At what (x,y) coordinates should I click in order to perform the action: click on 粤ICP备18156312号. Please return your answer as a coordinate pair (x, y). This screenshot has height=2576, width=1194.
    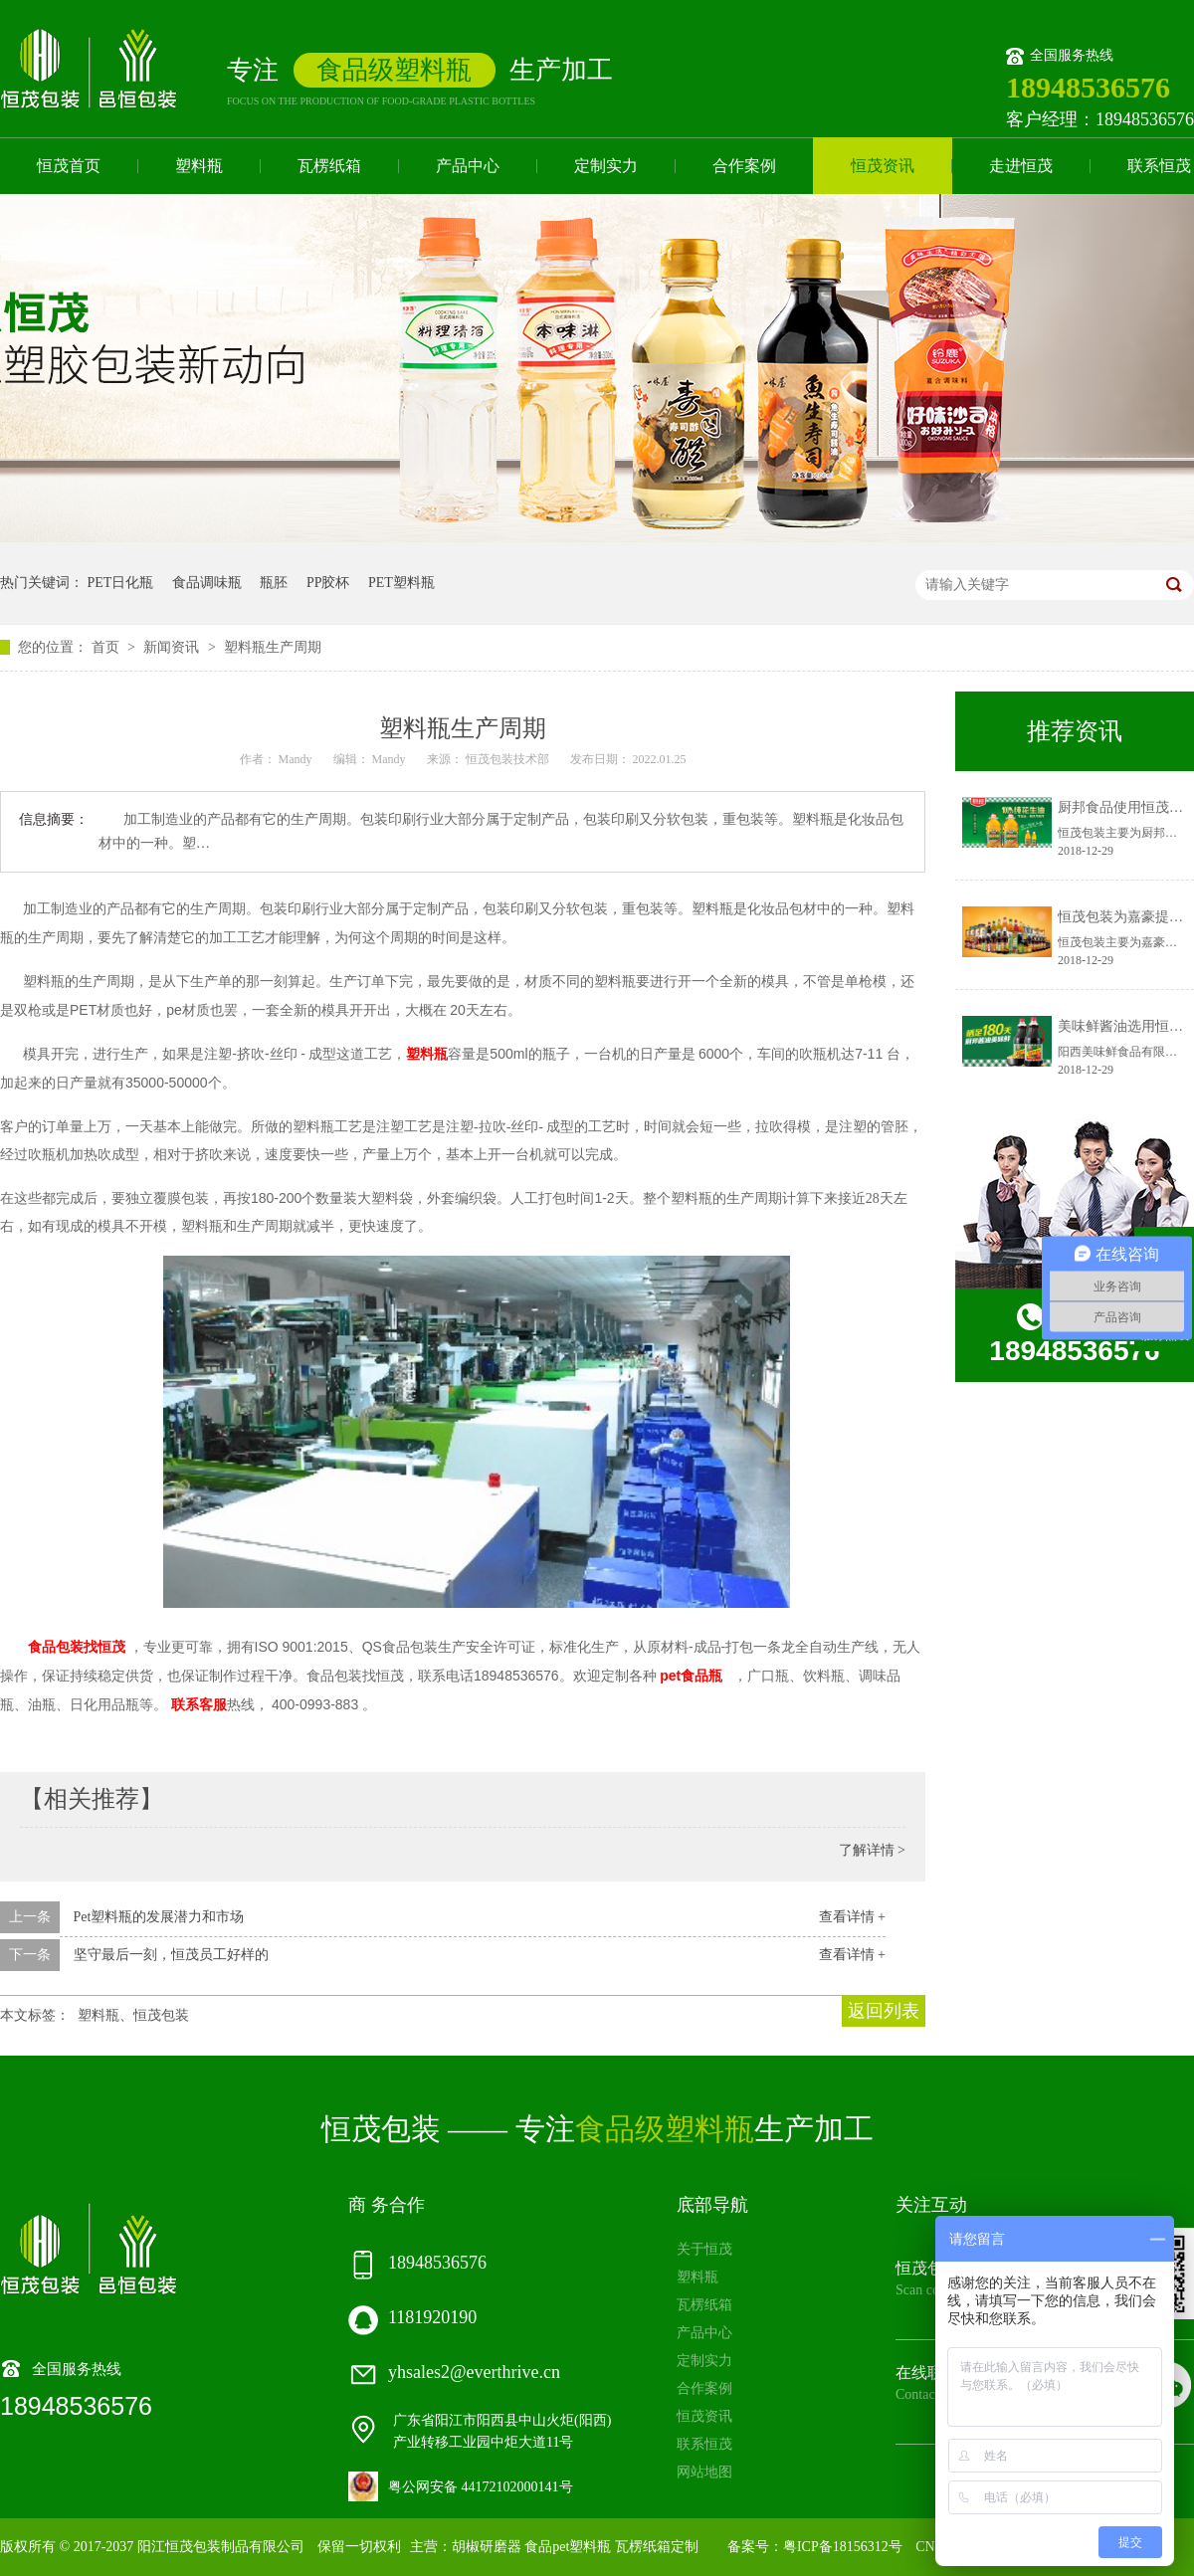
    Looking at the image, I should click on (842, 2546).